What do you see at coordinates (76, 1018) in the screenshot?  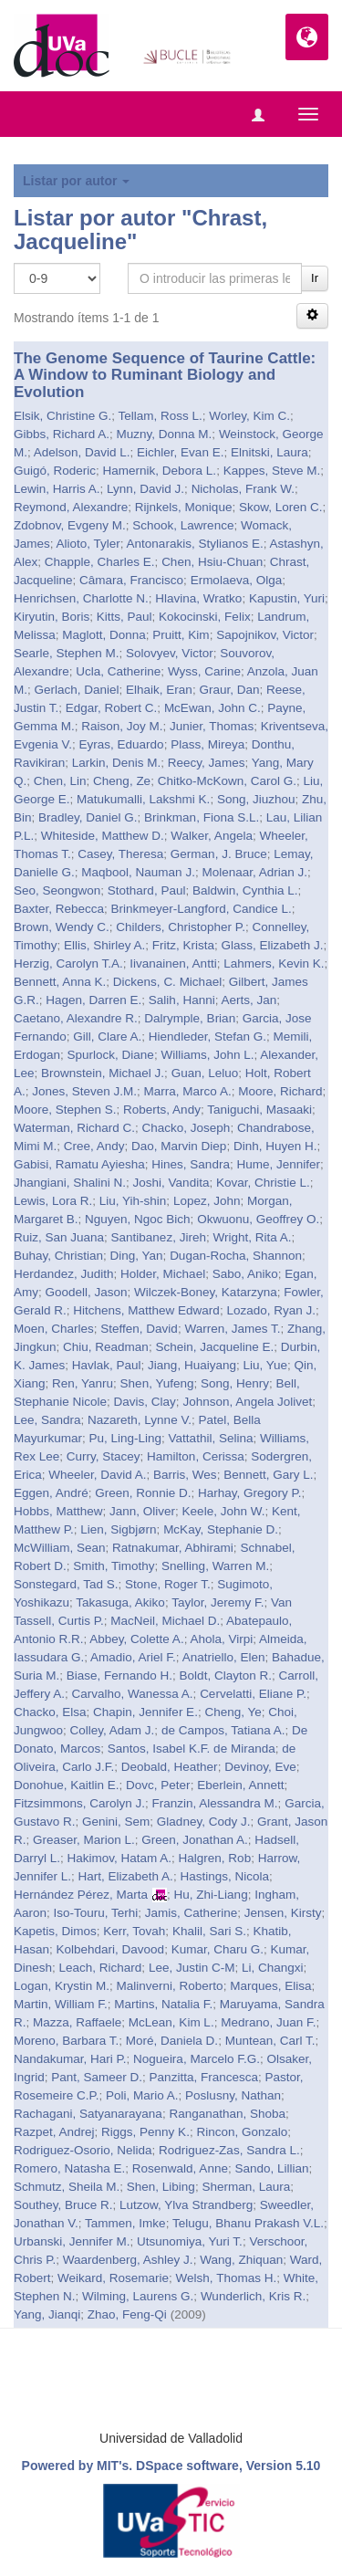 I see `Caetano, Alexandre R.` at bounding box center [76, 1018].